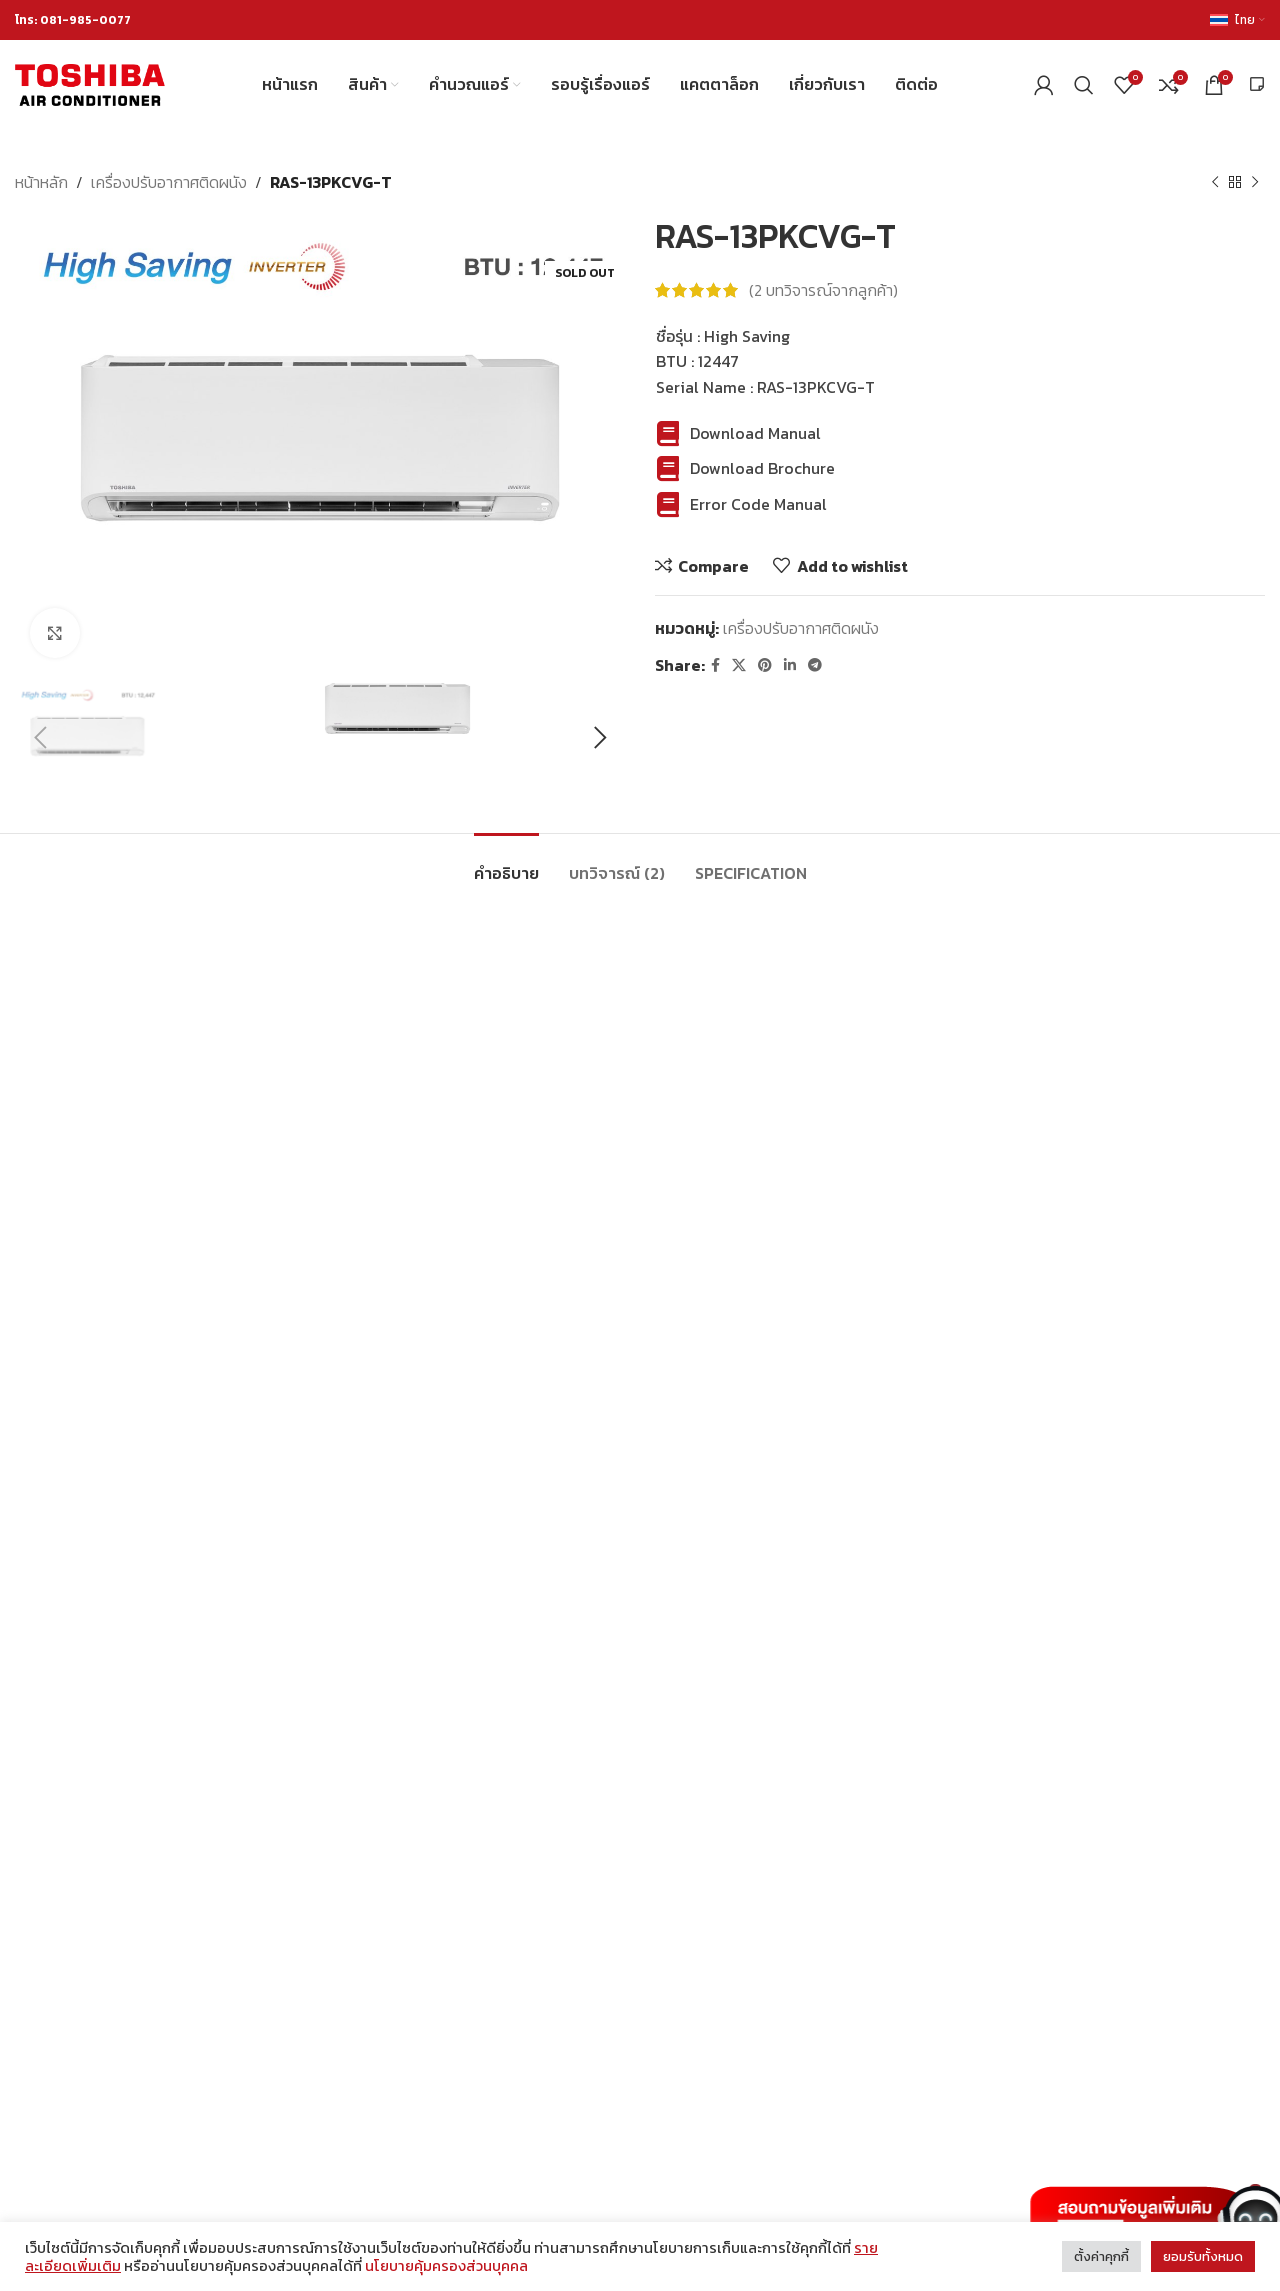 This screenshot has width=1280, height=2291. What do you see at coordinates (446, 2266) in the screenshot?
I see `นโยบายคุ้มครองส่วนบุคคล` at bounding box center [446, 2266].